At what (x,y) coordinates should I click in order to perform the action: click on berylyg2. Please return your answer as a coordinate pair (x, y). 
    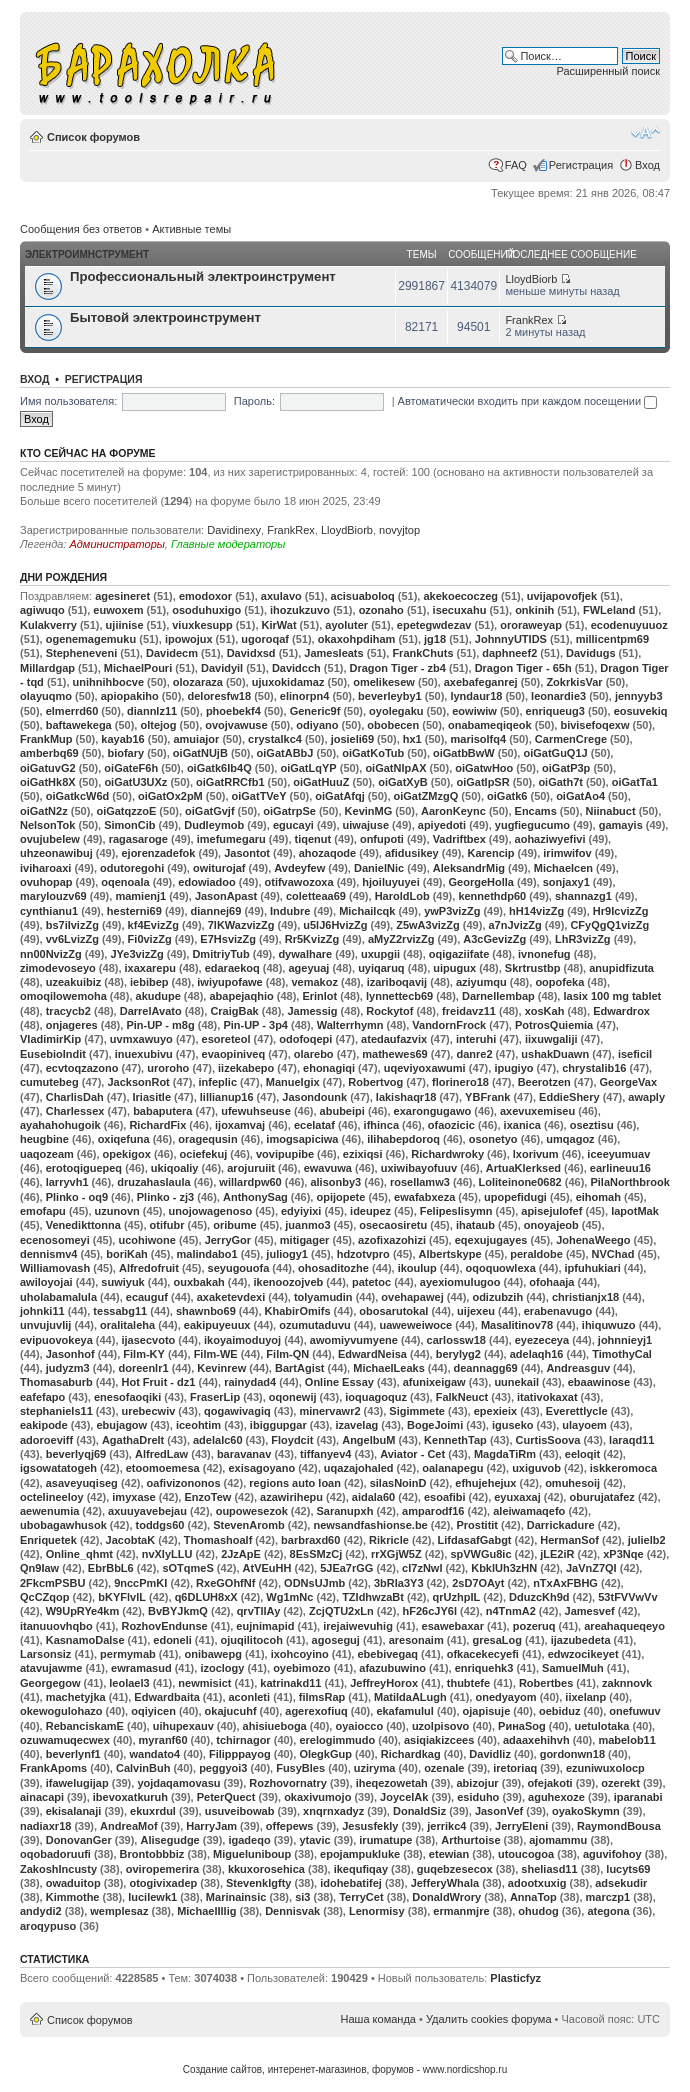
    Looking at the image, I should click on (458, 1354).